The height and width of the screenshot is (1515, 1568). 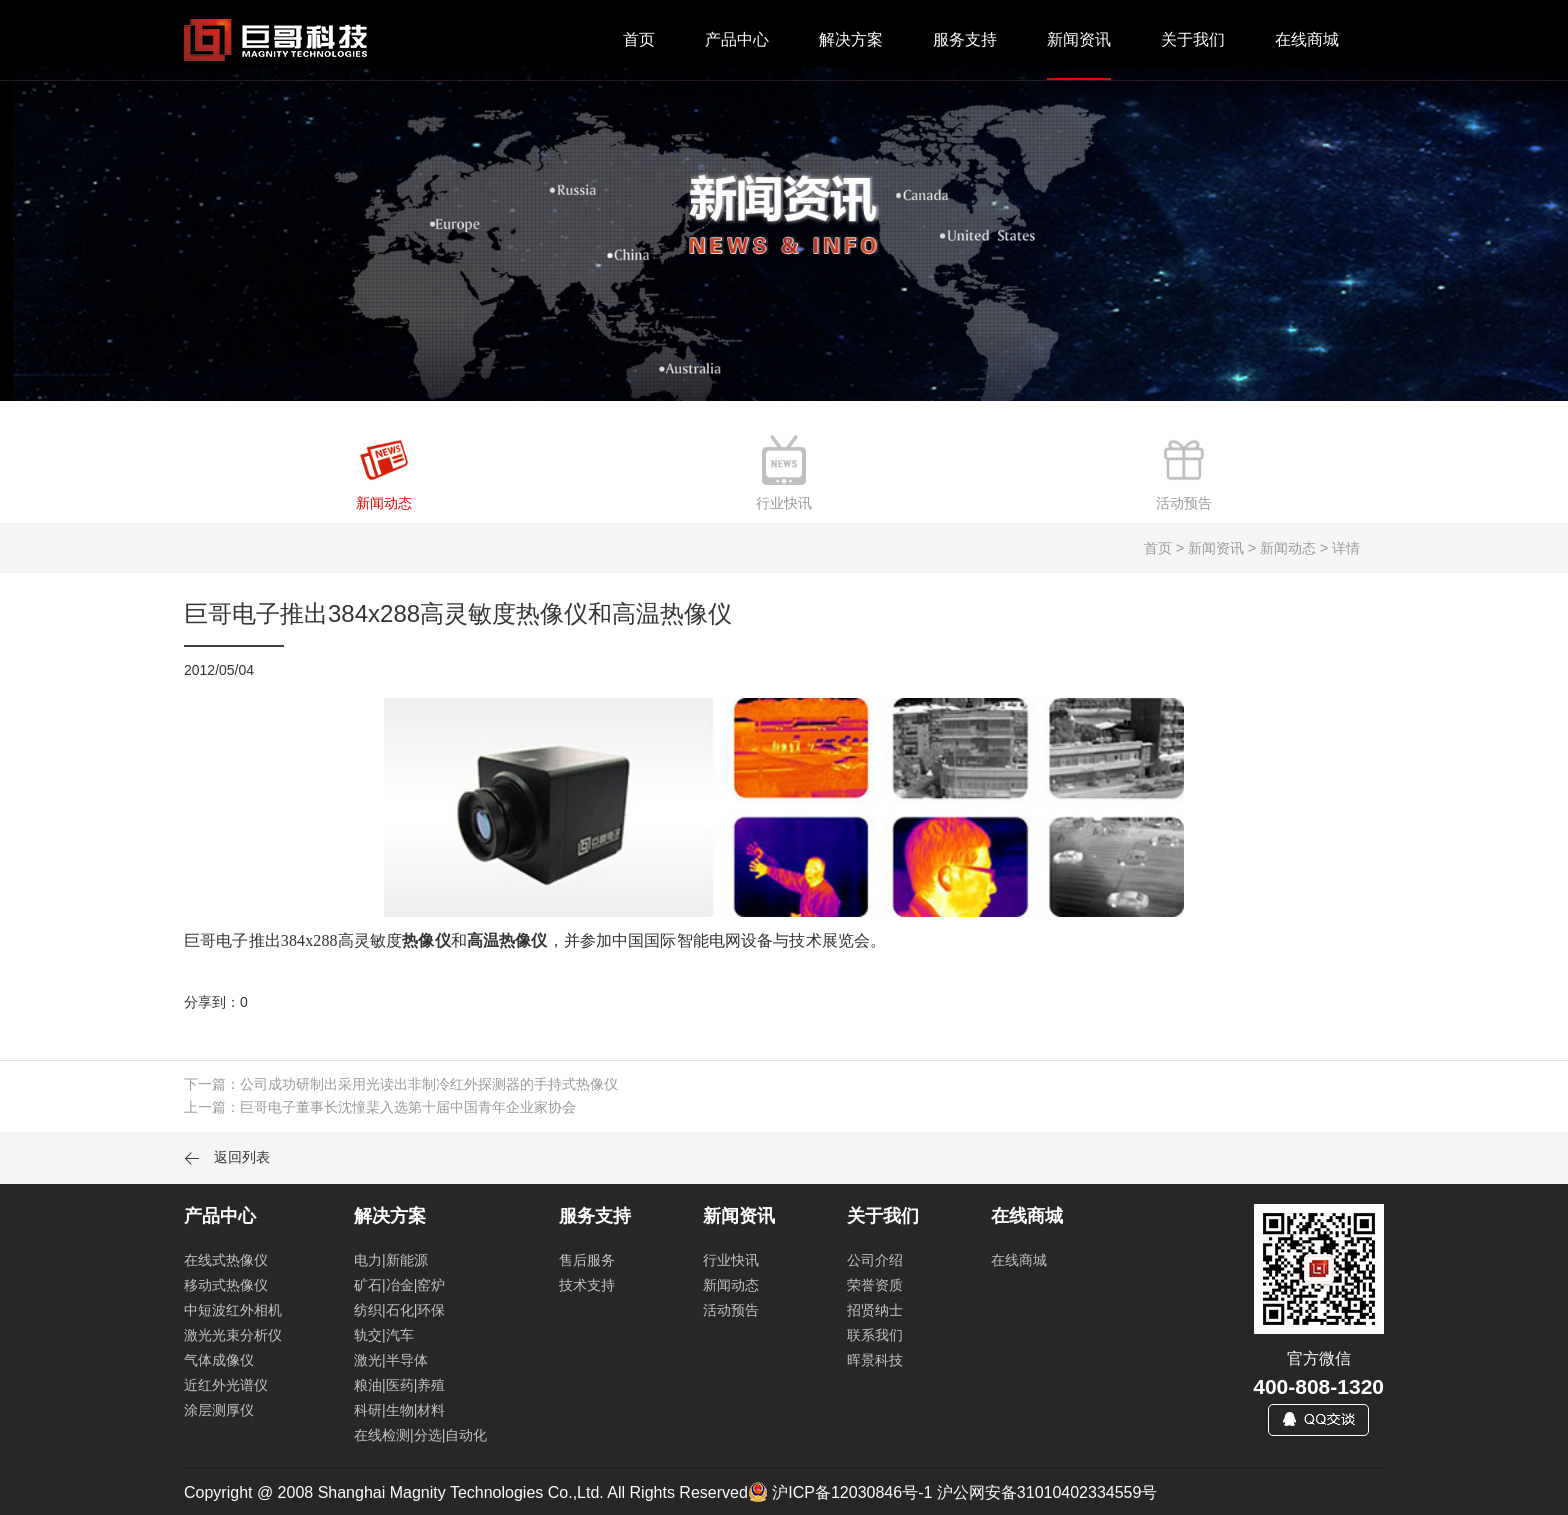 What do you see at coordinates (851, 39) in the screenshot?
I see `解决方案` at bounding box center [851, 39].